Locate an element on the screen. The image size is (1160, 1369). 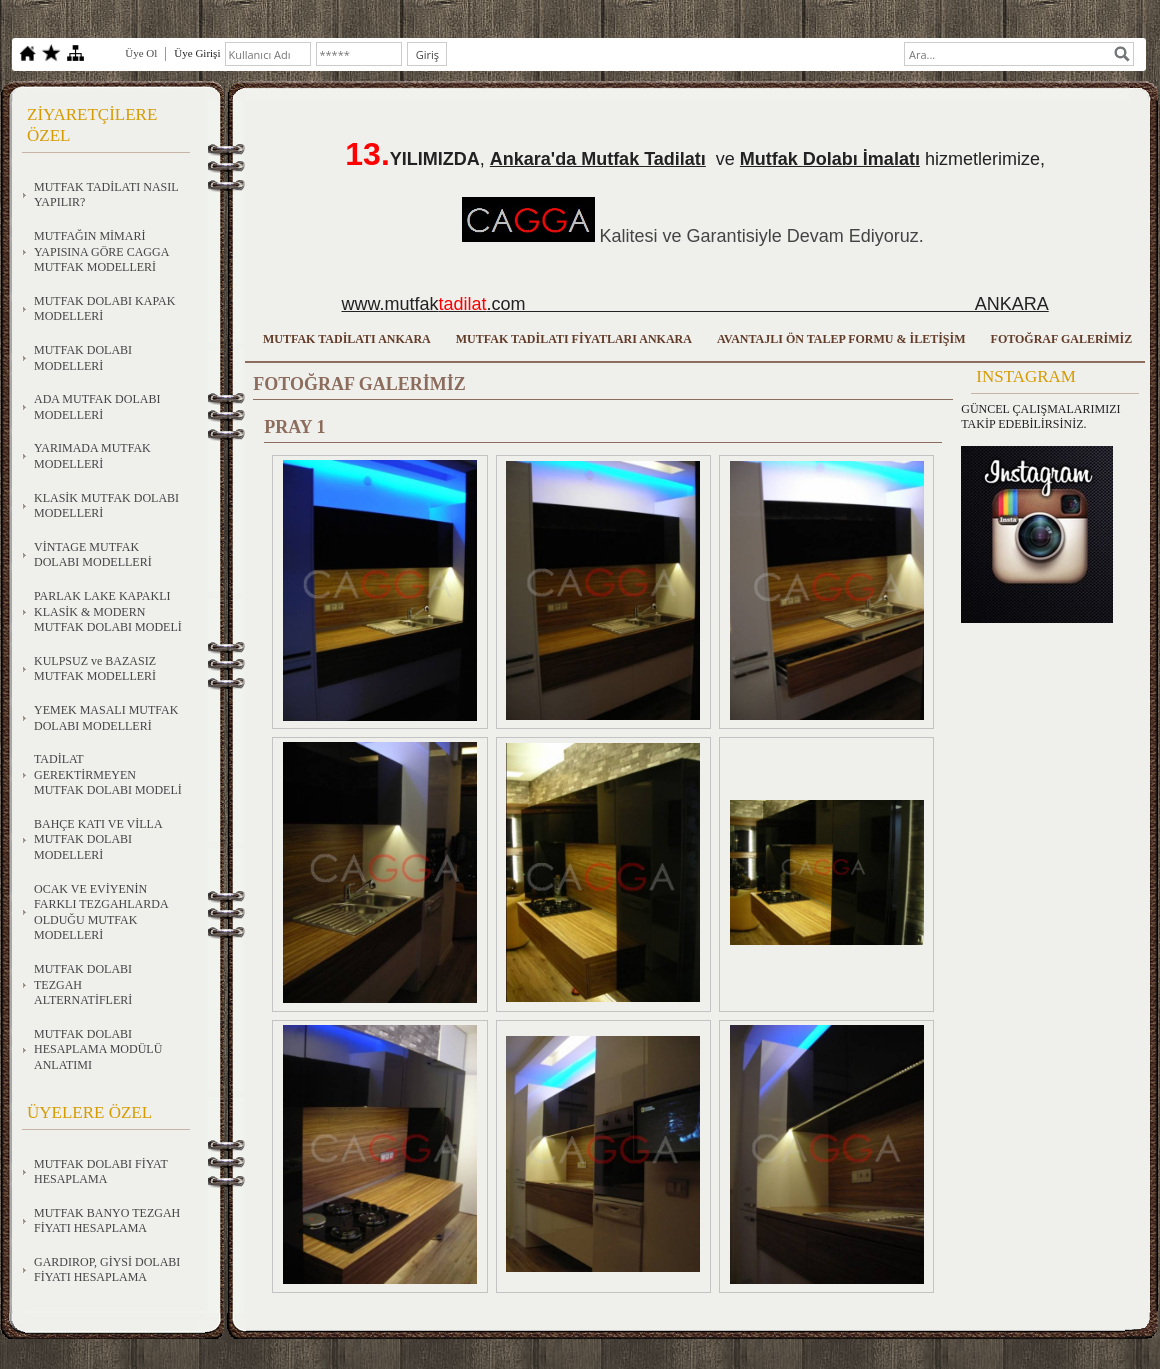
Kalitesi ve Garantisiyle Devam Ediyoruz. is located at coordinates (762, 236).